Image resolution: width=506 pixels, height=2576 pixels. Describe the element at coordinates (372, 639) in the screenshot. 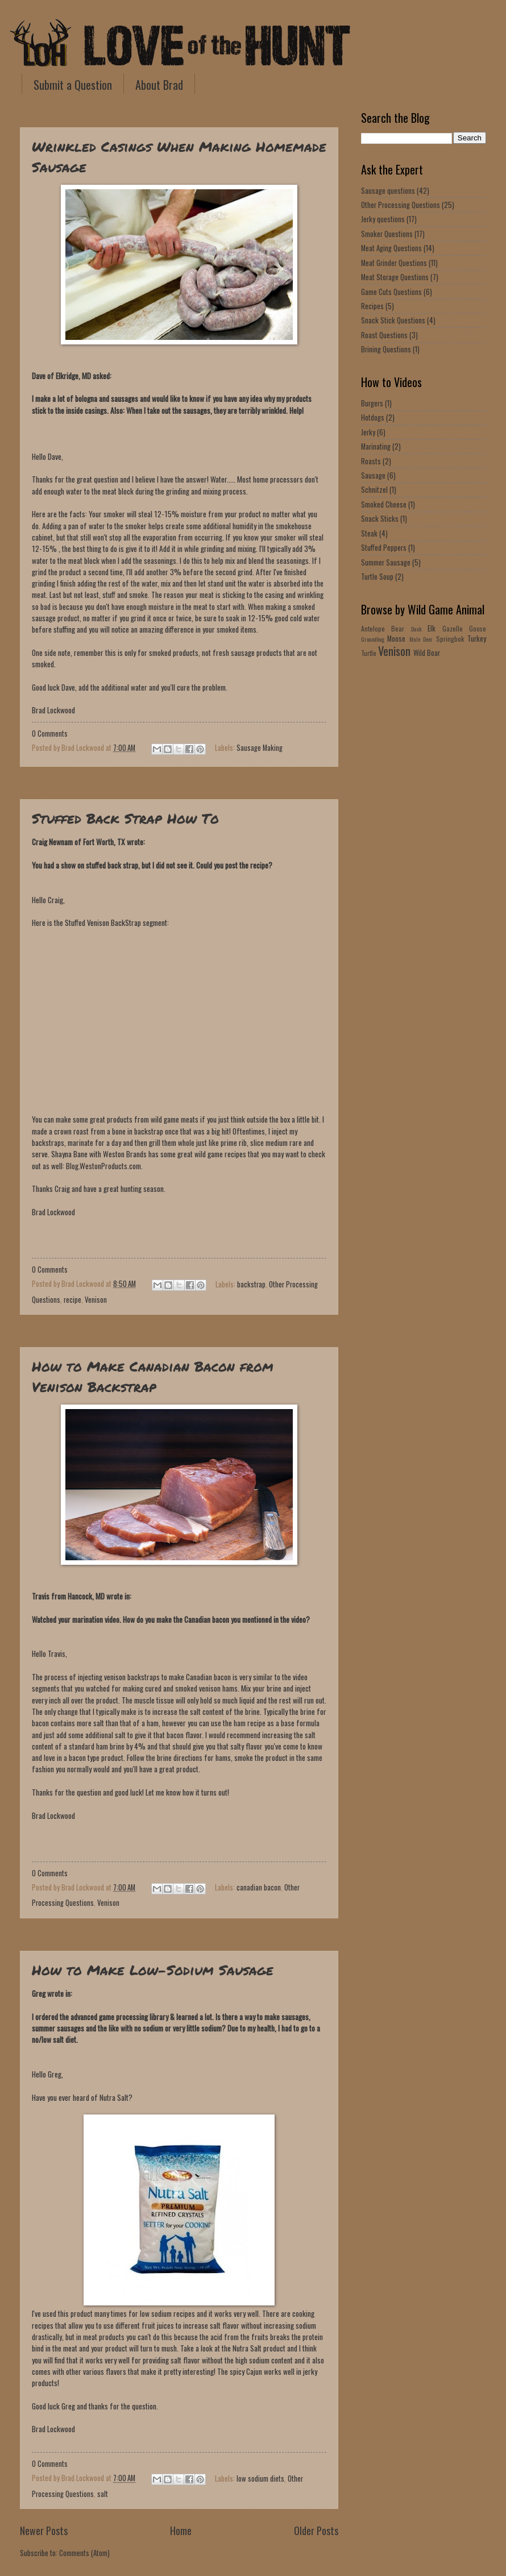

I see `Groundhog` at that location.